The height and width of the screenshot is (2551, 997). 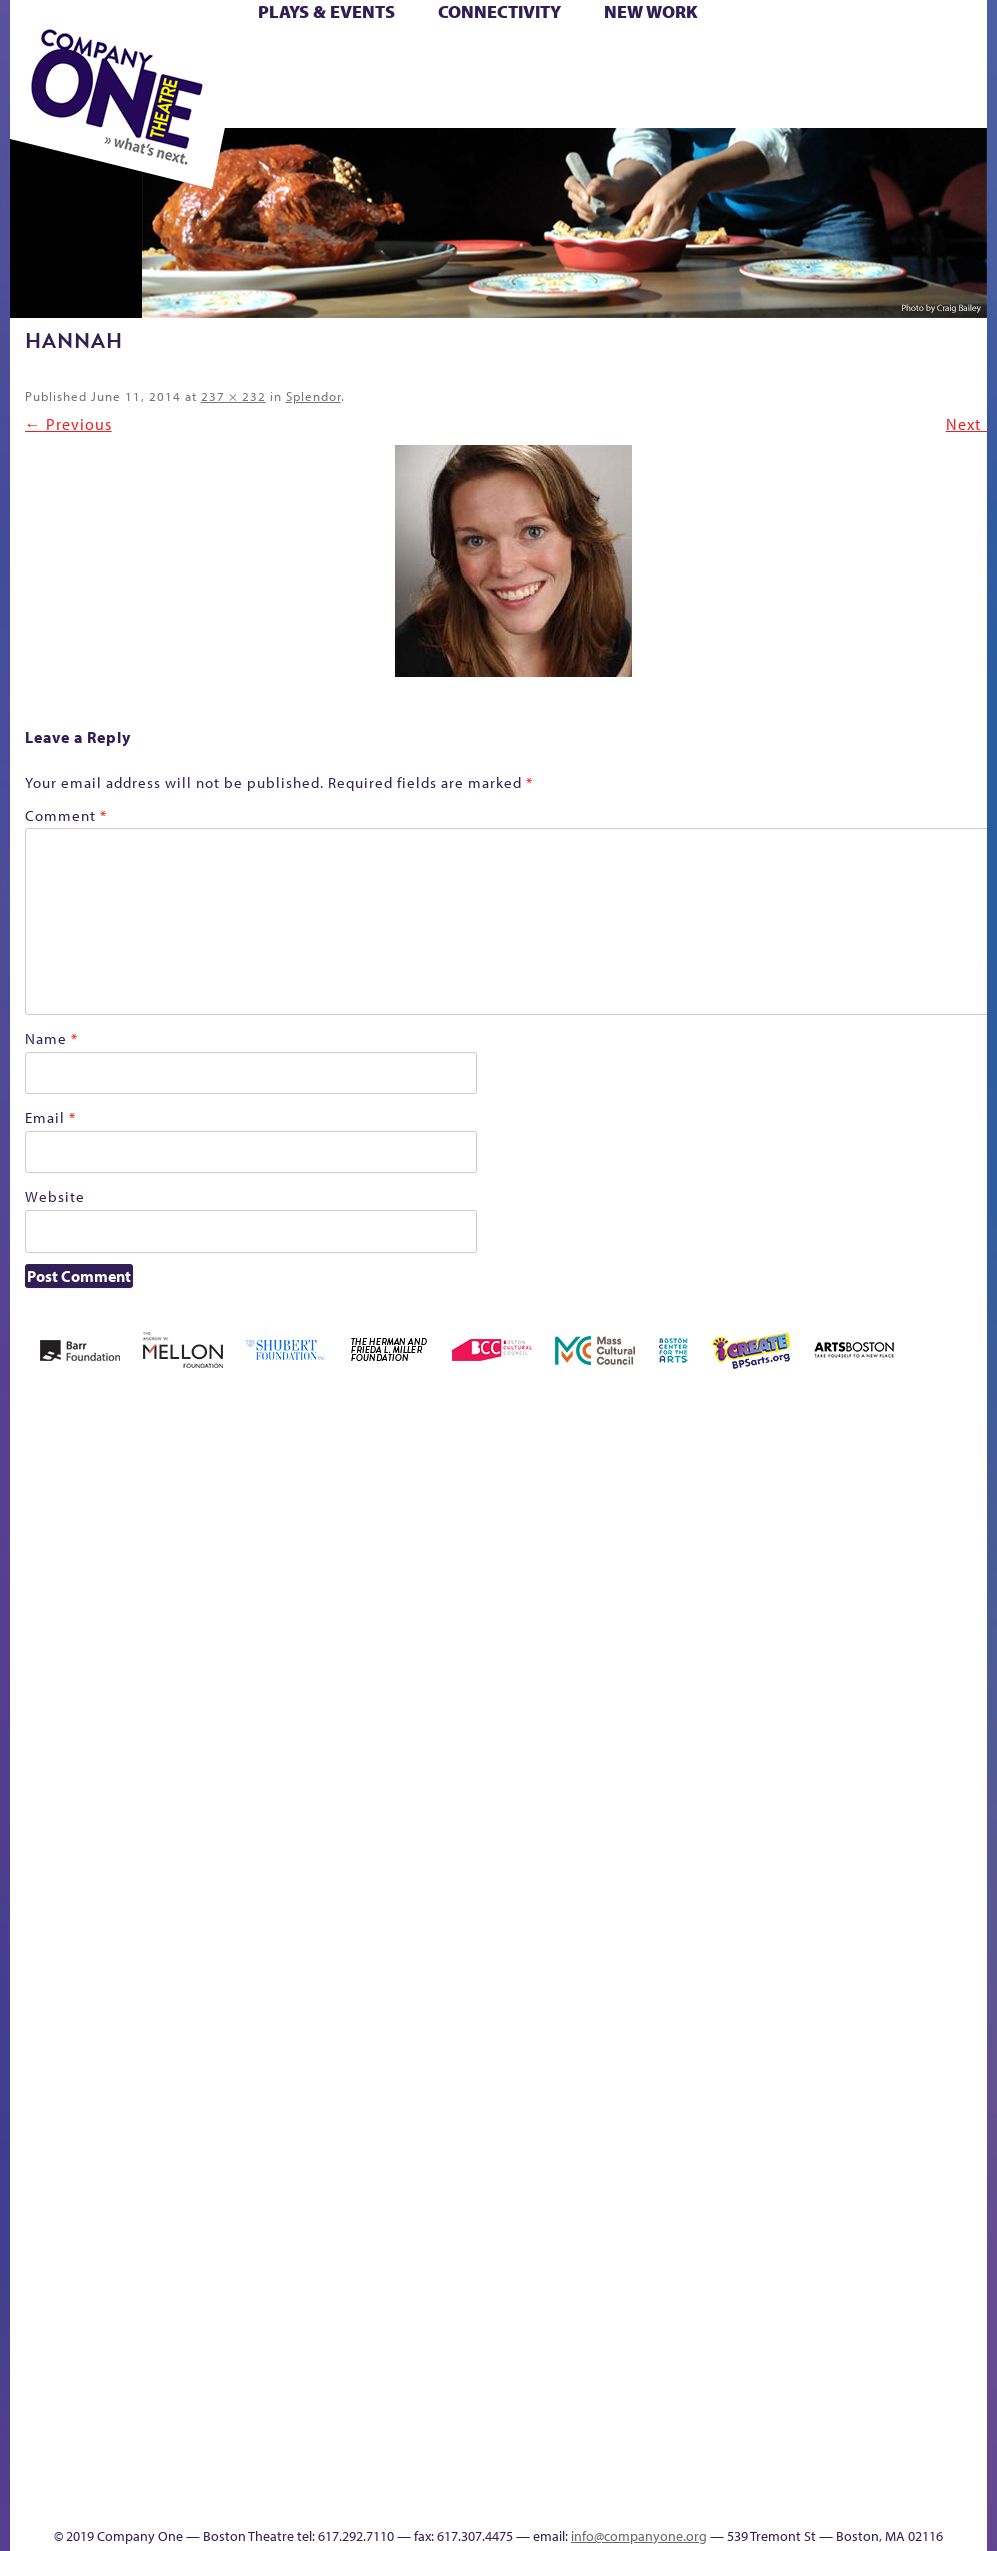 What do you see at coordinates (628, 1683) in the screenshot?
I see `Education` at bounding box center [628, 1683].